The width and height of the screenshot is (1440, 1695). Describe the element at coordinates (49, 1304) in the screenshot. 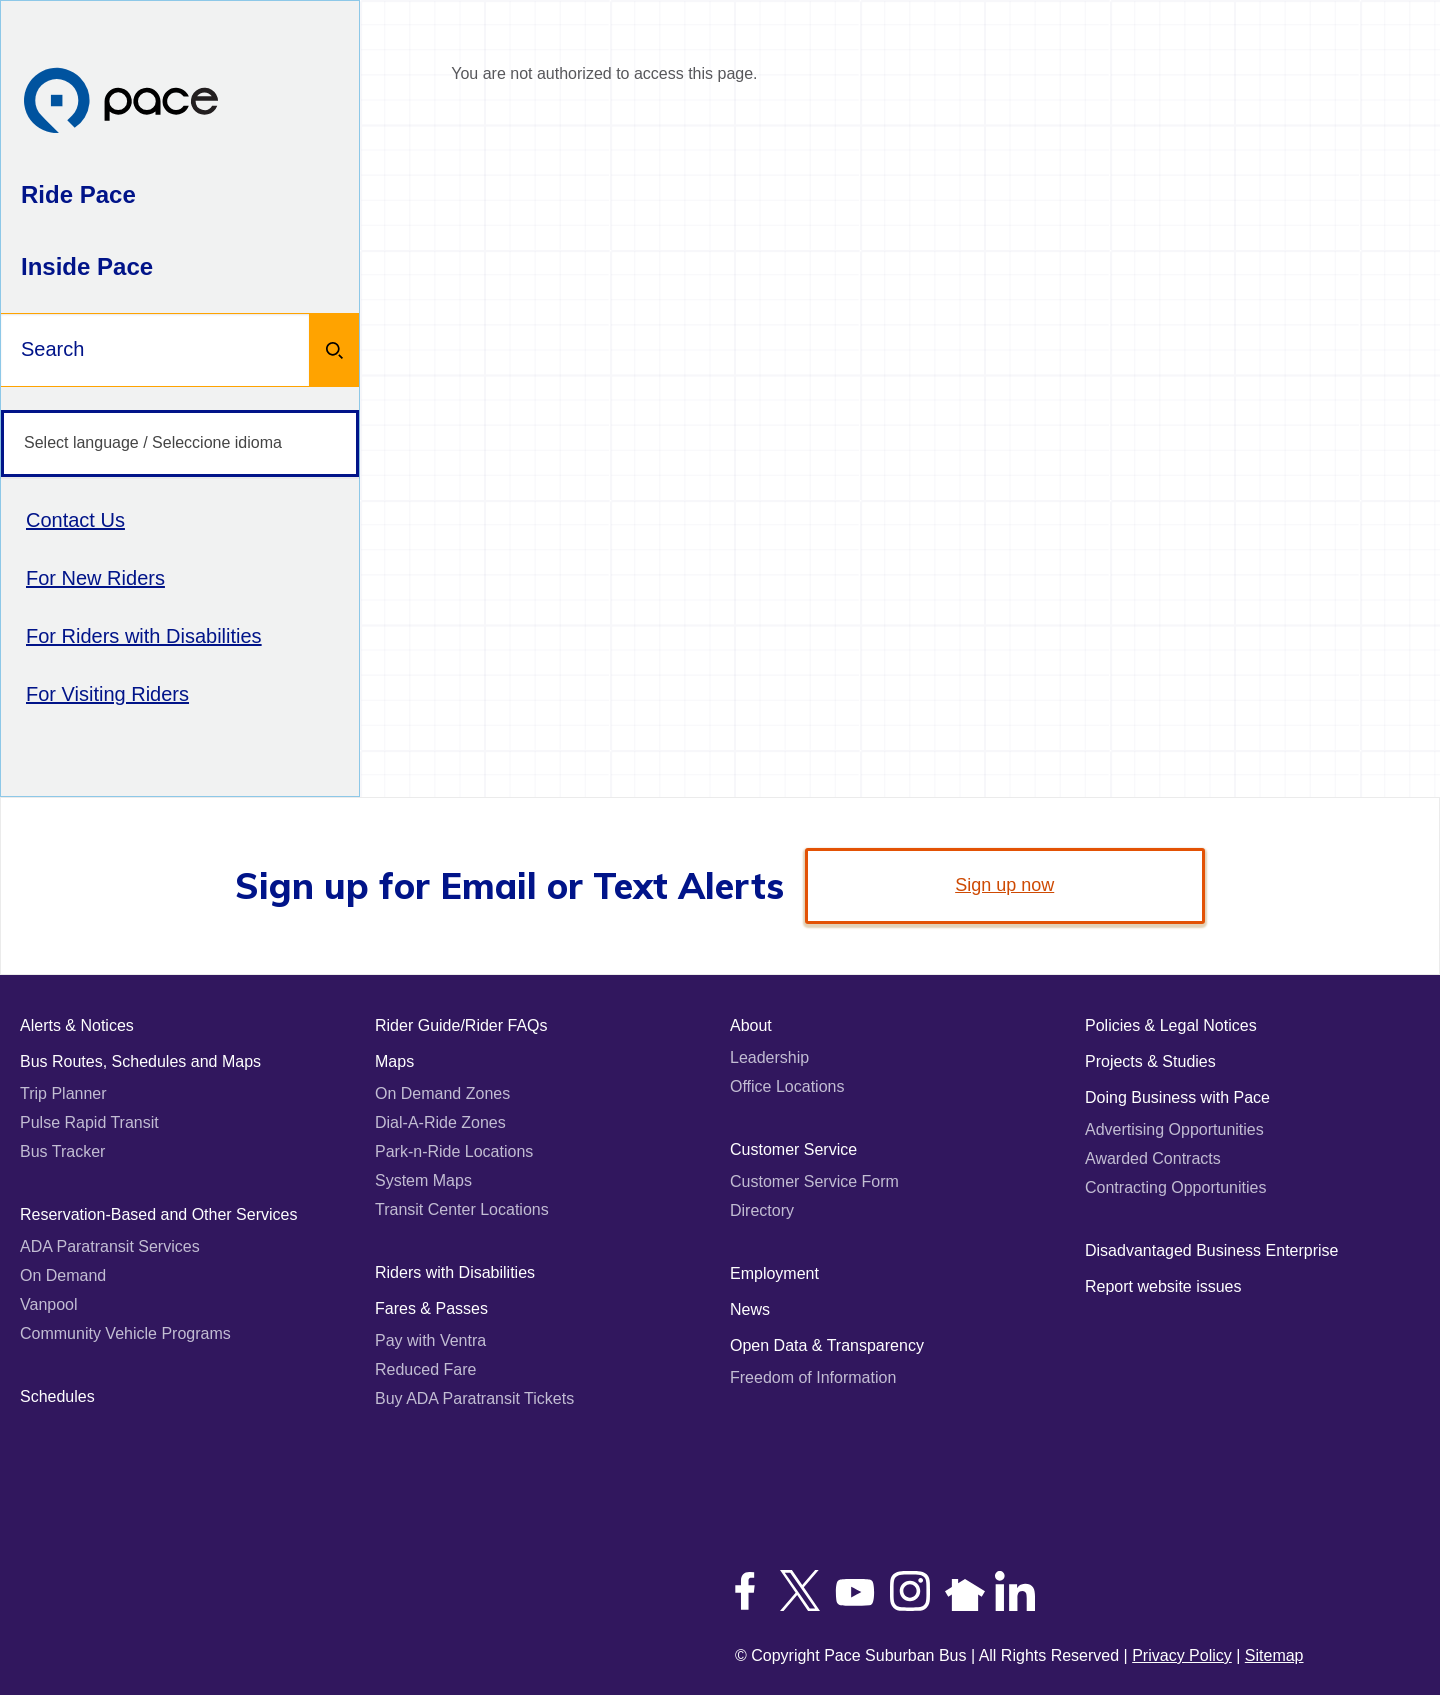

I see `Vanpool` at that location.